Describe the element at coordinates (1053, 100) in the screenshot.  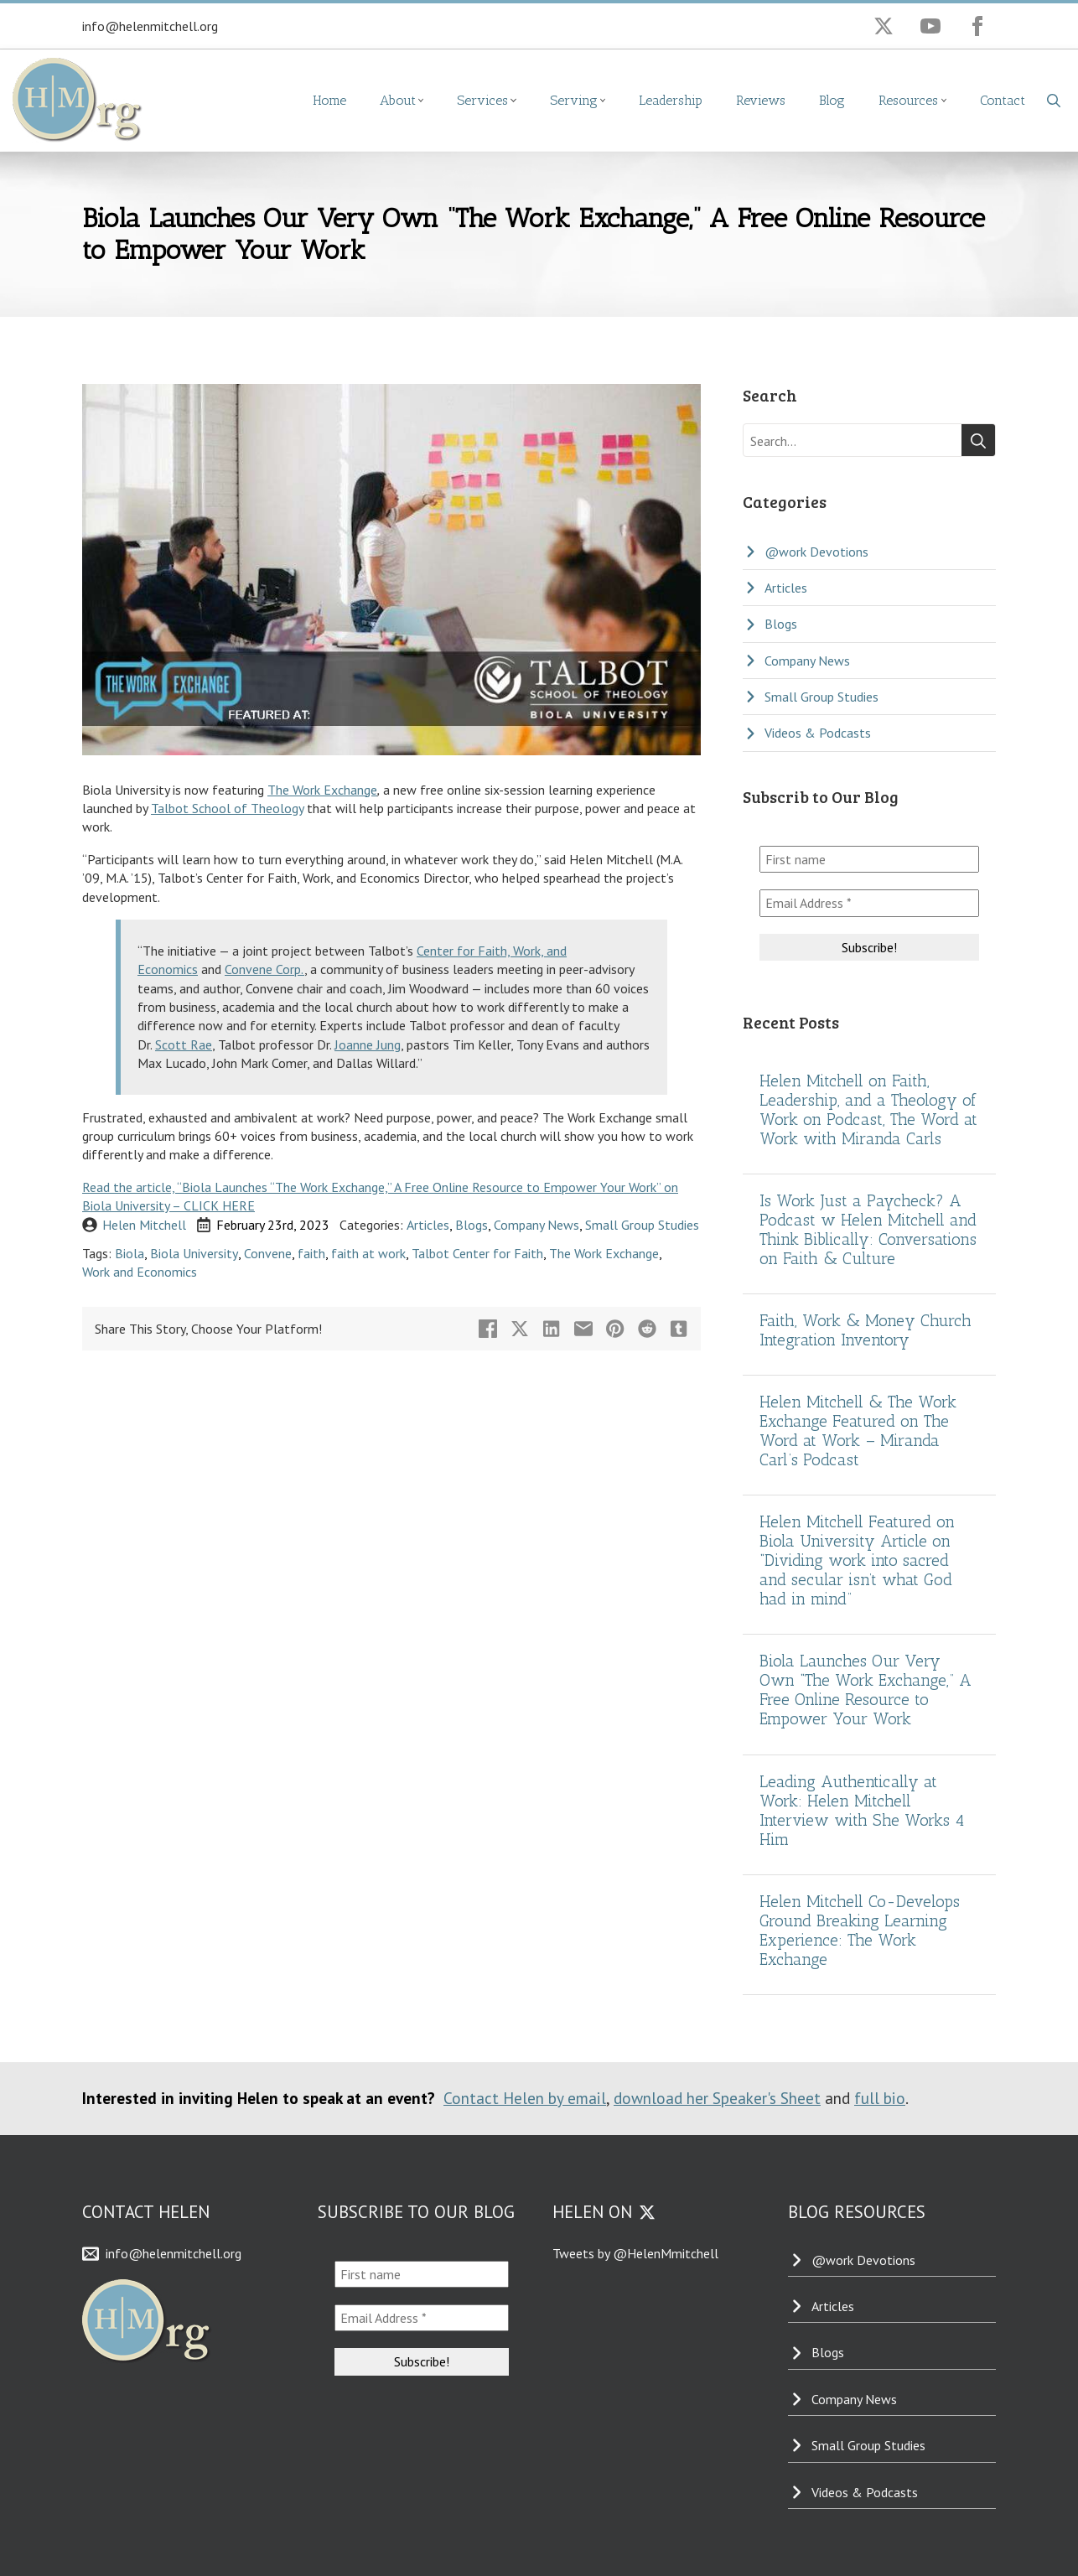
I see `[Toggle search]` at that location.